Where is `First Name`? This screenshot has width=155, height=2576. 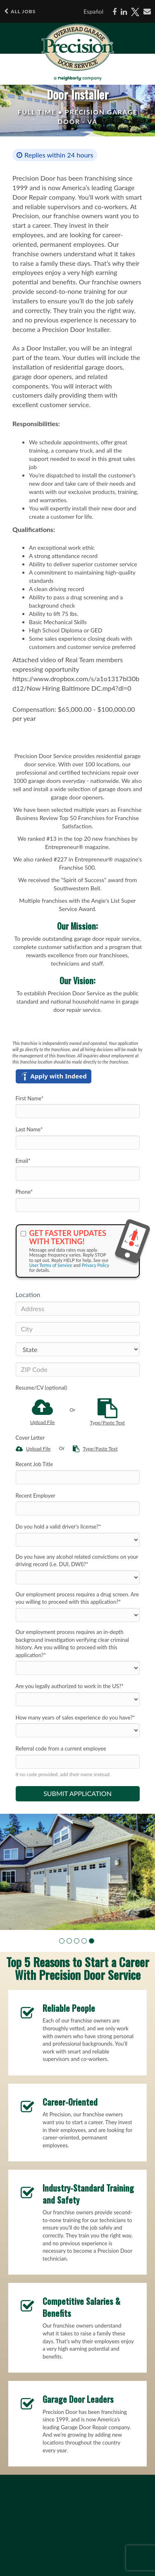 First Name is located at coordinates (30, 1098).